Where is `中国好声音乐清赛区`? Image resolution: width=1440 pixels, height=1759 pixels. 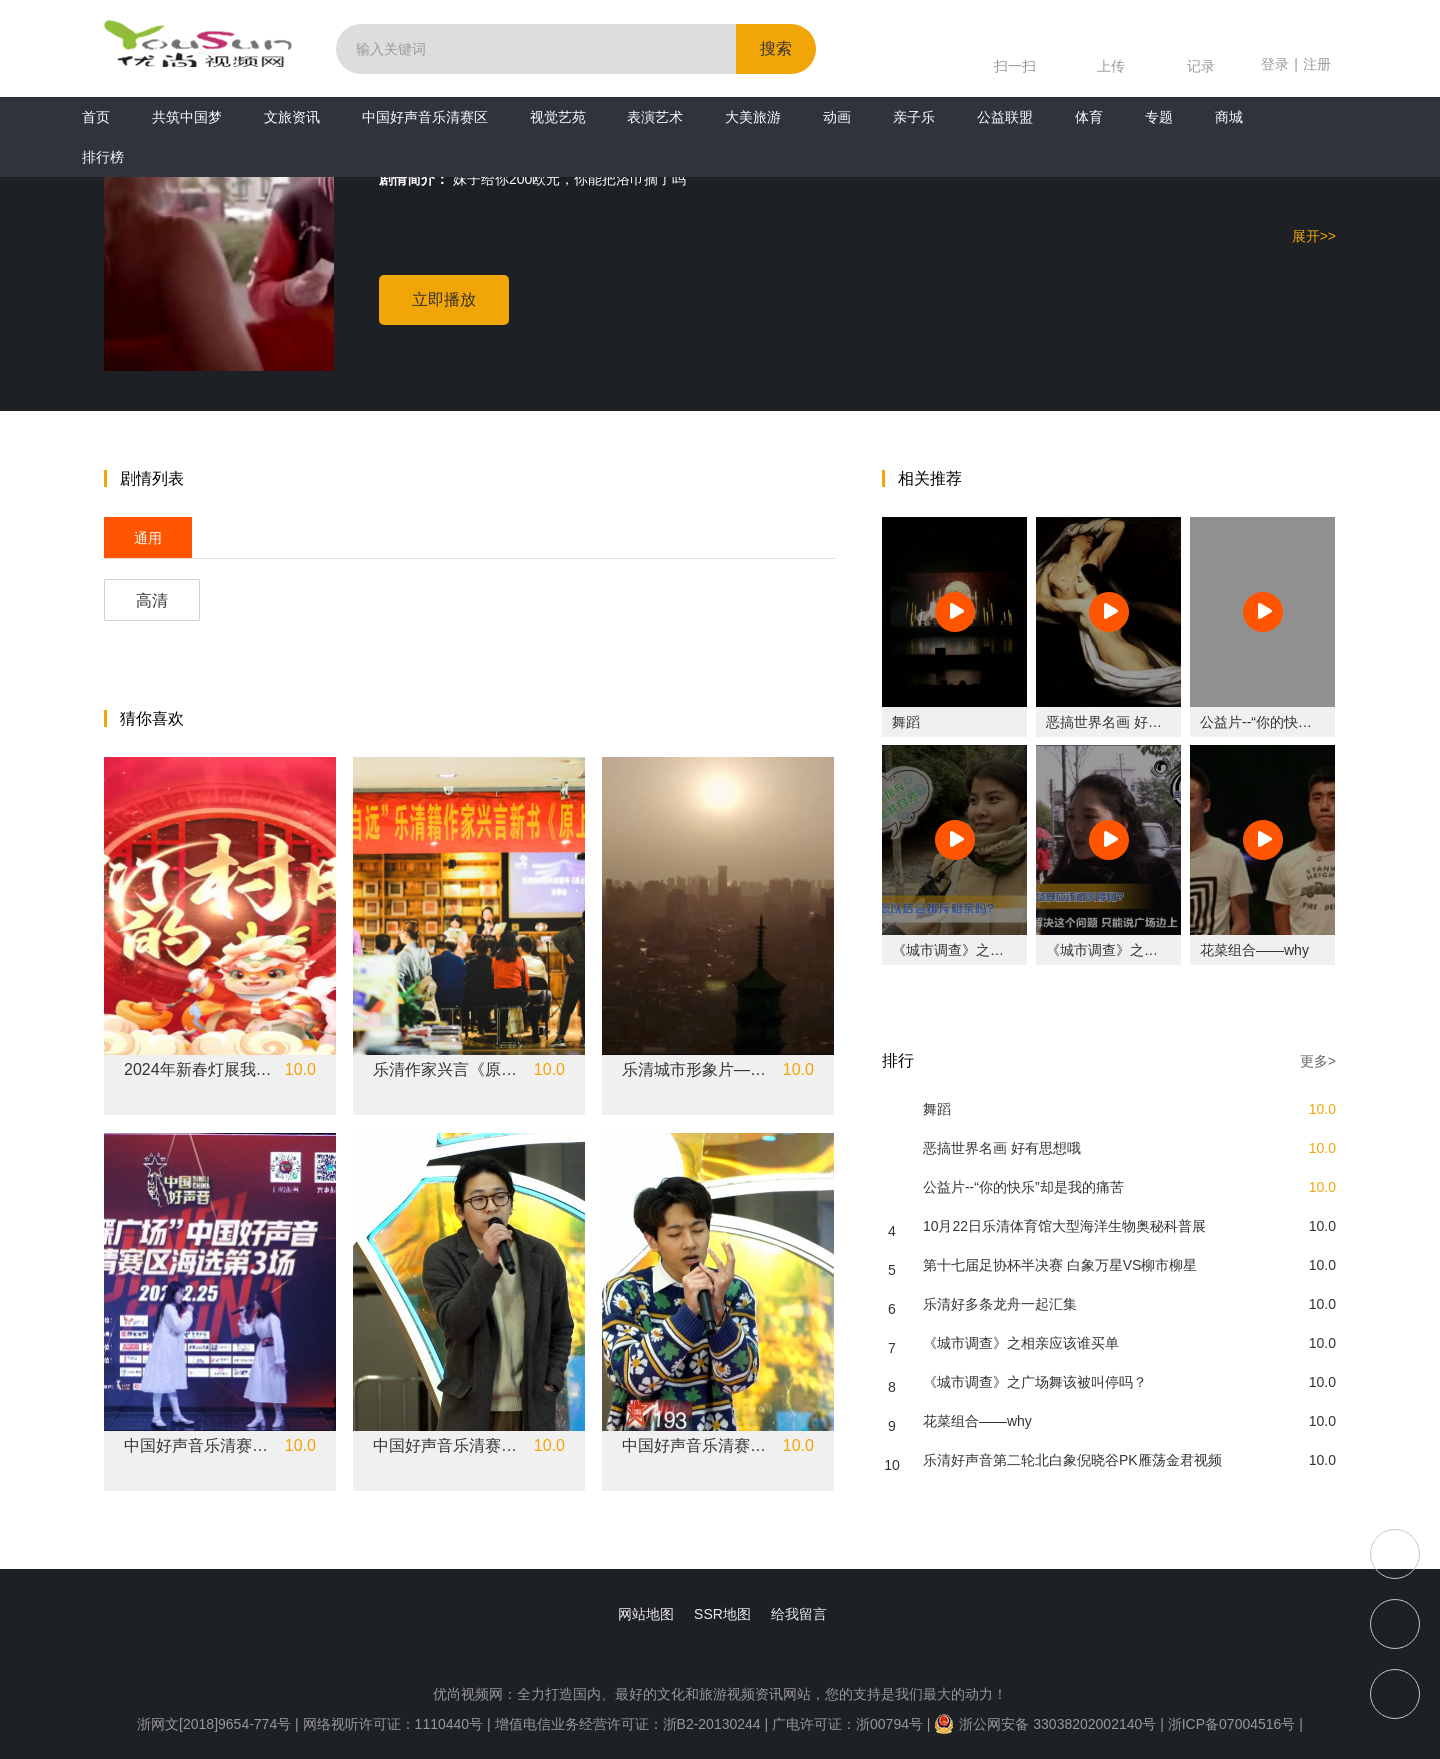
中国好声音乐清赛区 is located at coordinates (425, 117).